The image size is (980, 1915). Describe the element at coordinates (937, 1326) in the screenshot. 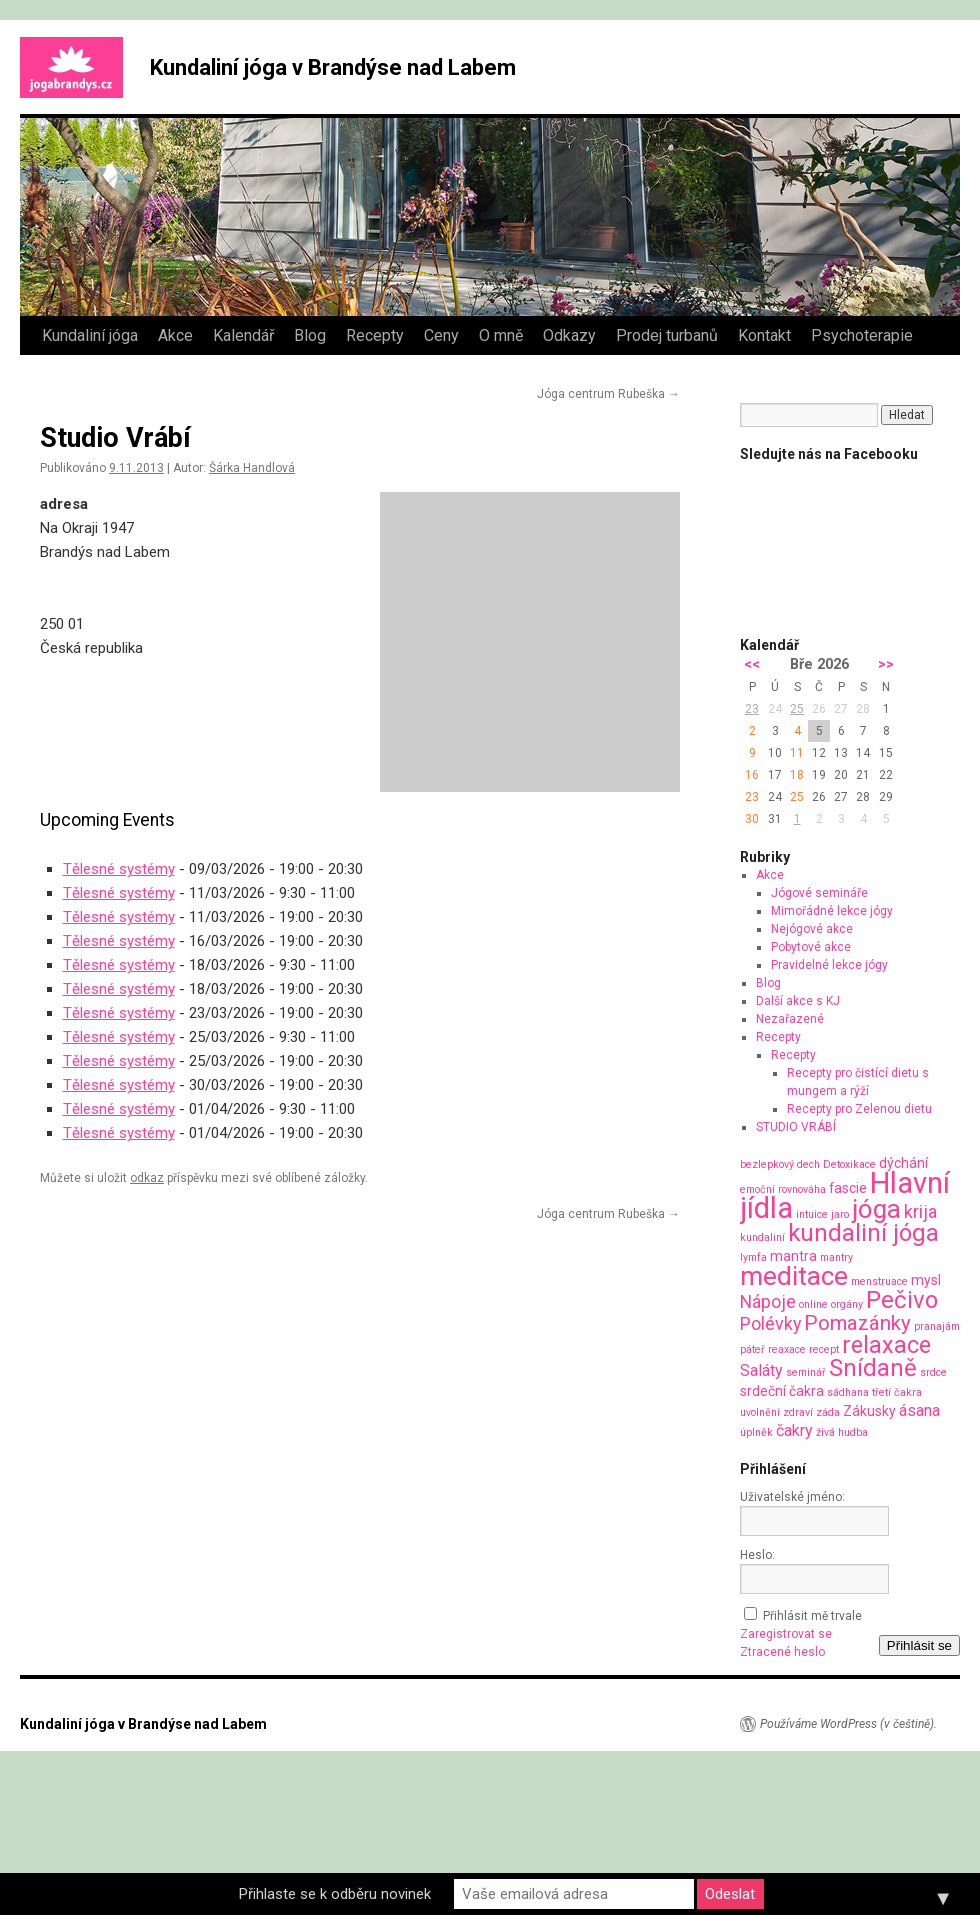

I see `pranajám [pranajám (1 položka)]` at that location.